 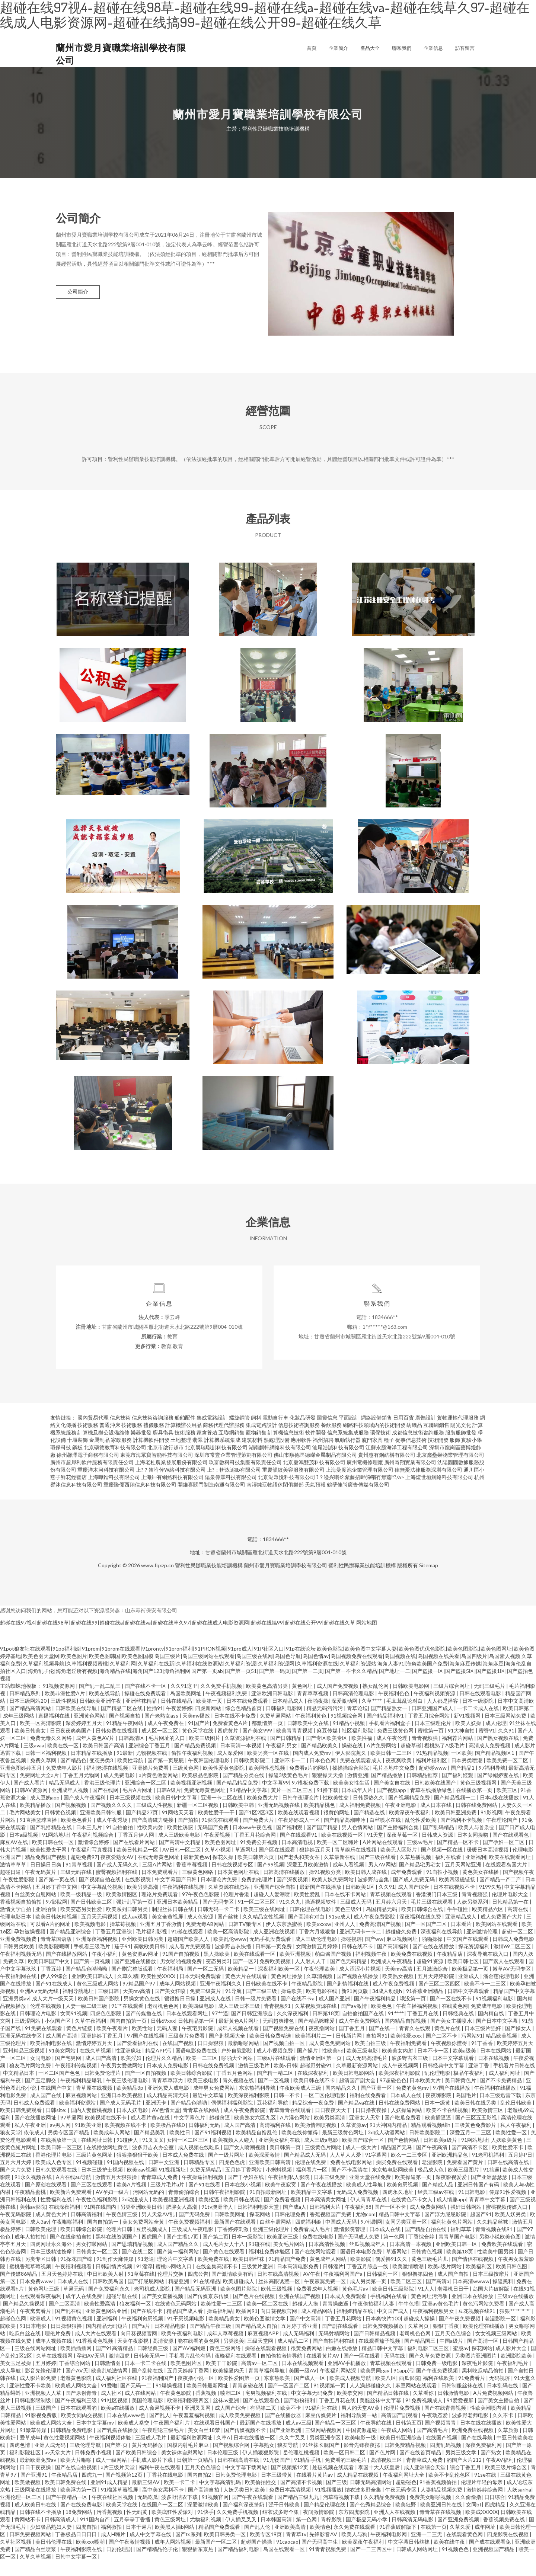 I want to click on 欧美非洲性爱A片, so click(x=65, y=1709).